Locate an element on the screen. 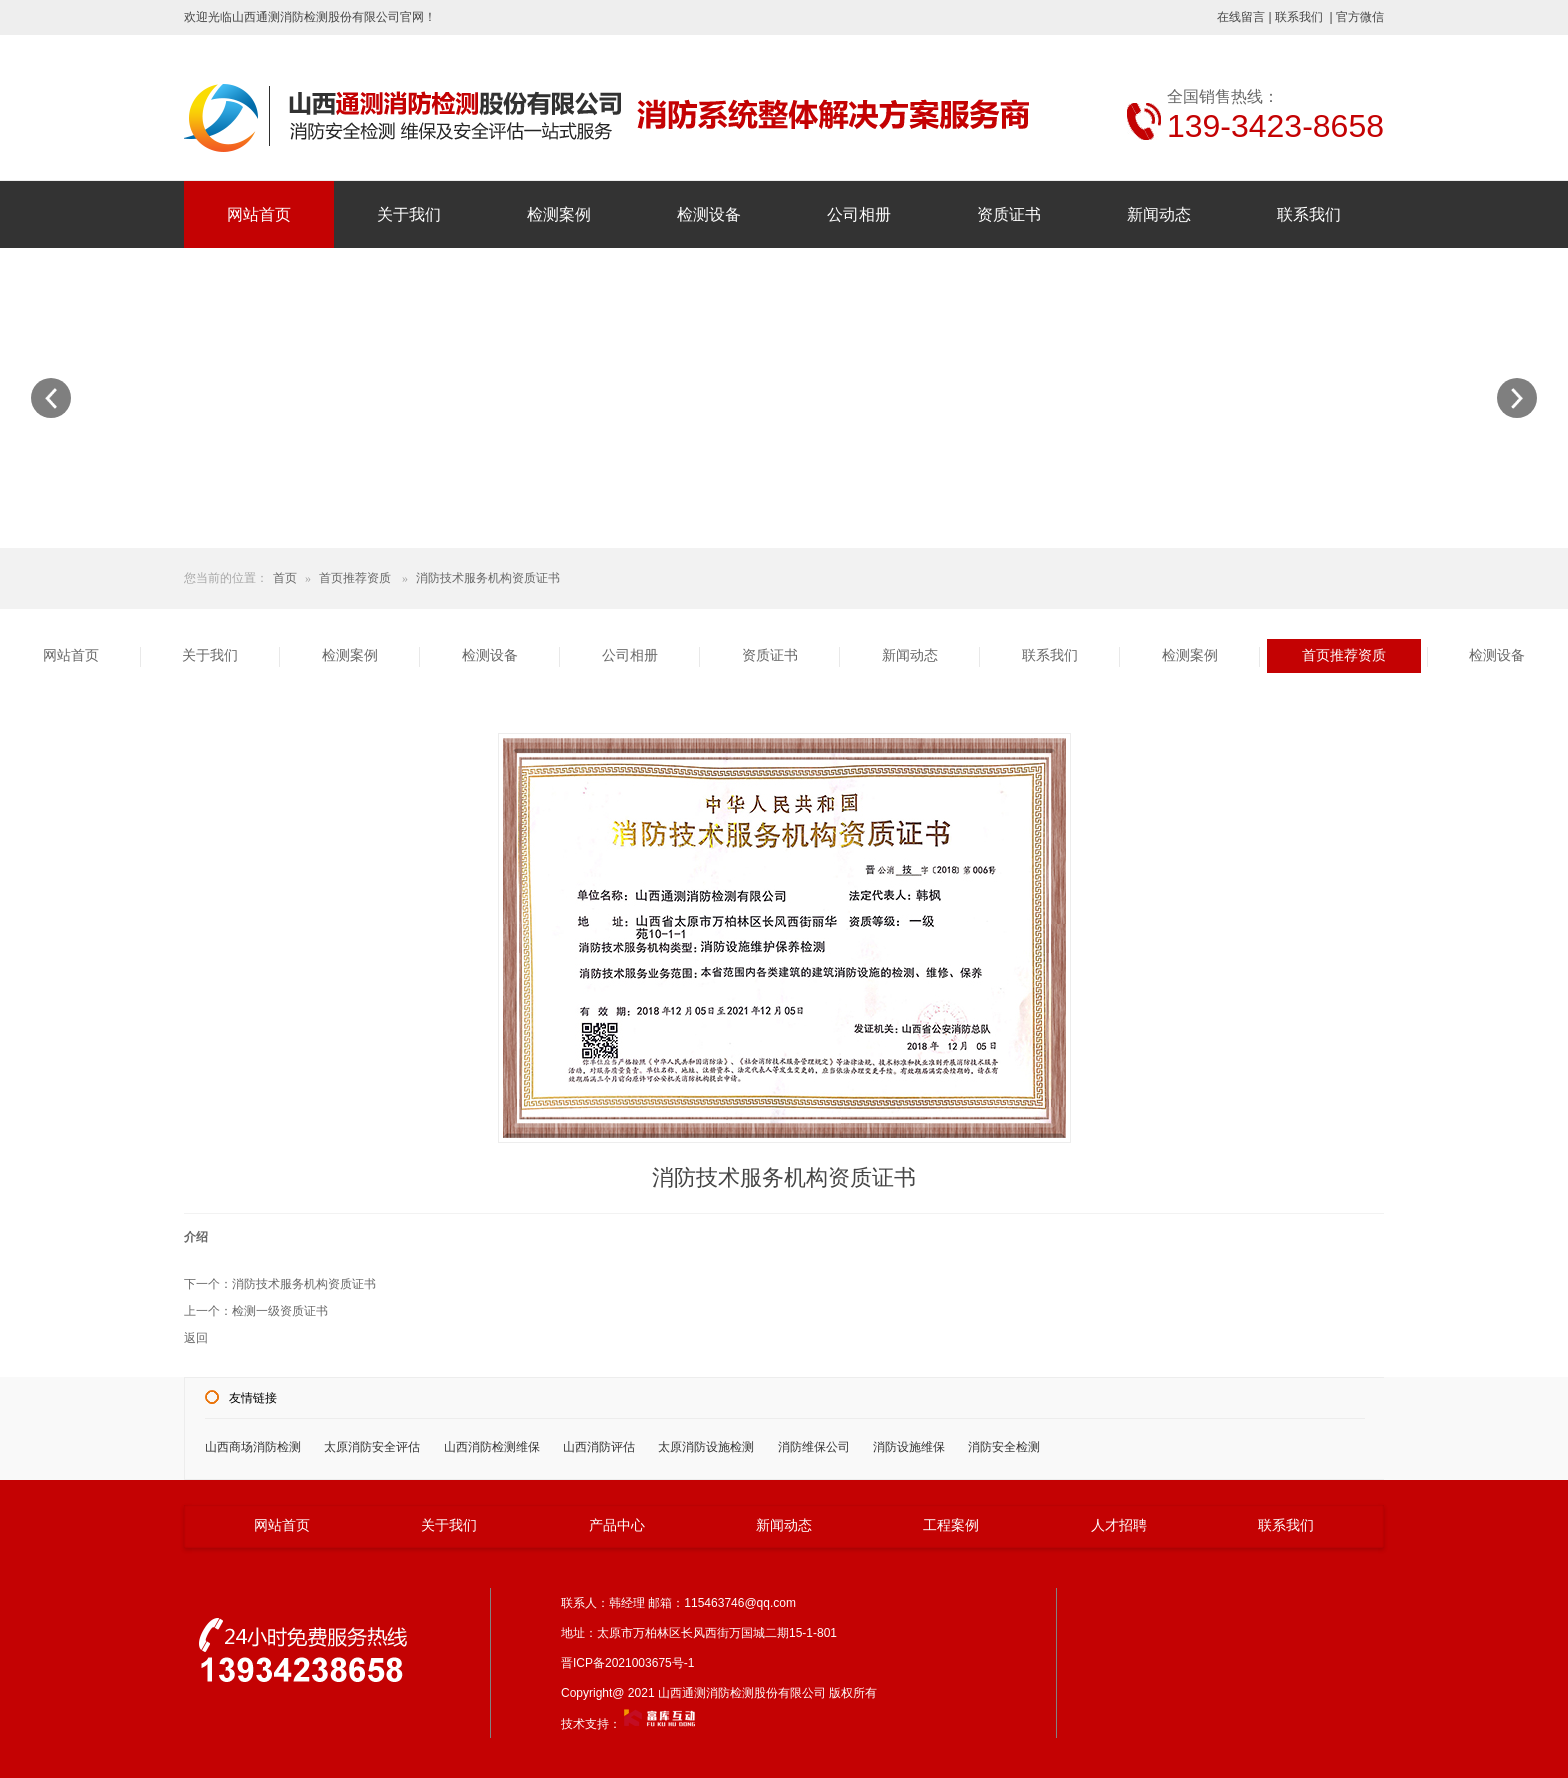  晋ICP备2021003675号-1 is located at coordinates (632, 1663).